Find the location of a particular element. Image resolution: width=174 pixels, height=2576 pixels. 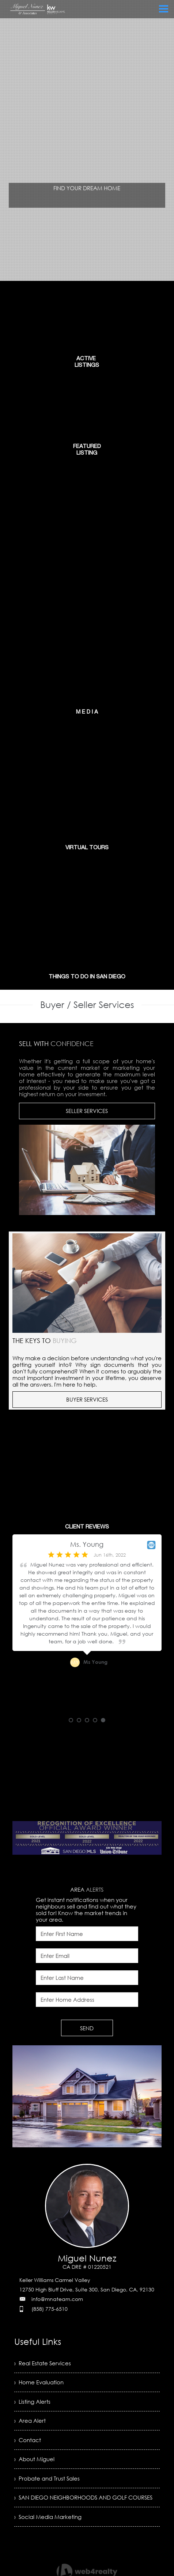

4 [button] is located at coordinates (95, 1720).